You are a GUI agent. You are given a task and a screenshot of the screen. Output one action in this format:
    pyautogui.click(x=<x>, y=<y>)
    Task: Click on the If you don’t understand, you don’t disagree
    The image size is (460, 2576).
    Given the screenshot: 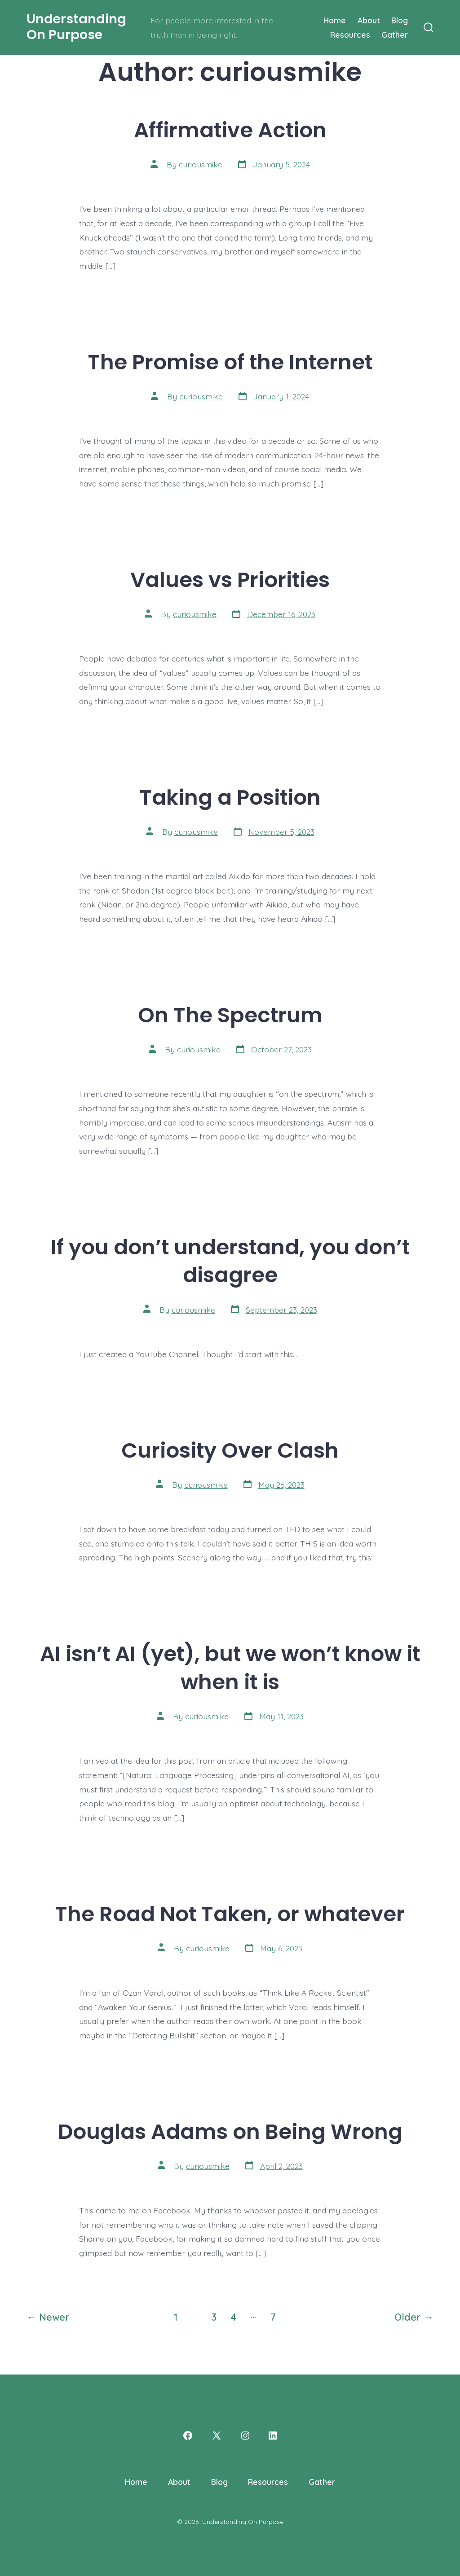 What is the action you would take?
    pyautogui.click(x=230, y=1261)
    